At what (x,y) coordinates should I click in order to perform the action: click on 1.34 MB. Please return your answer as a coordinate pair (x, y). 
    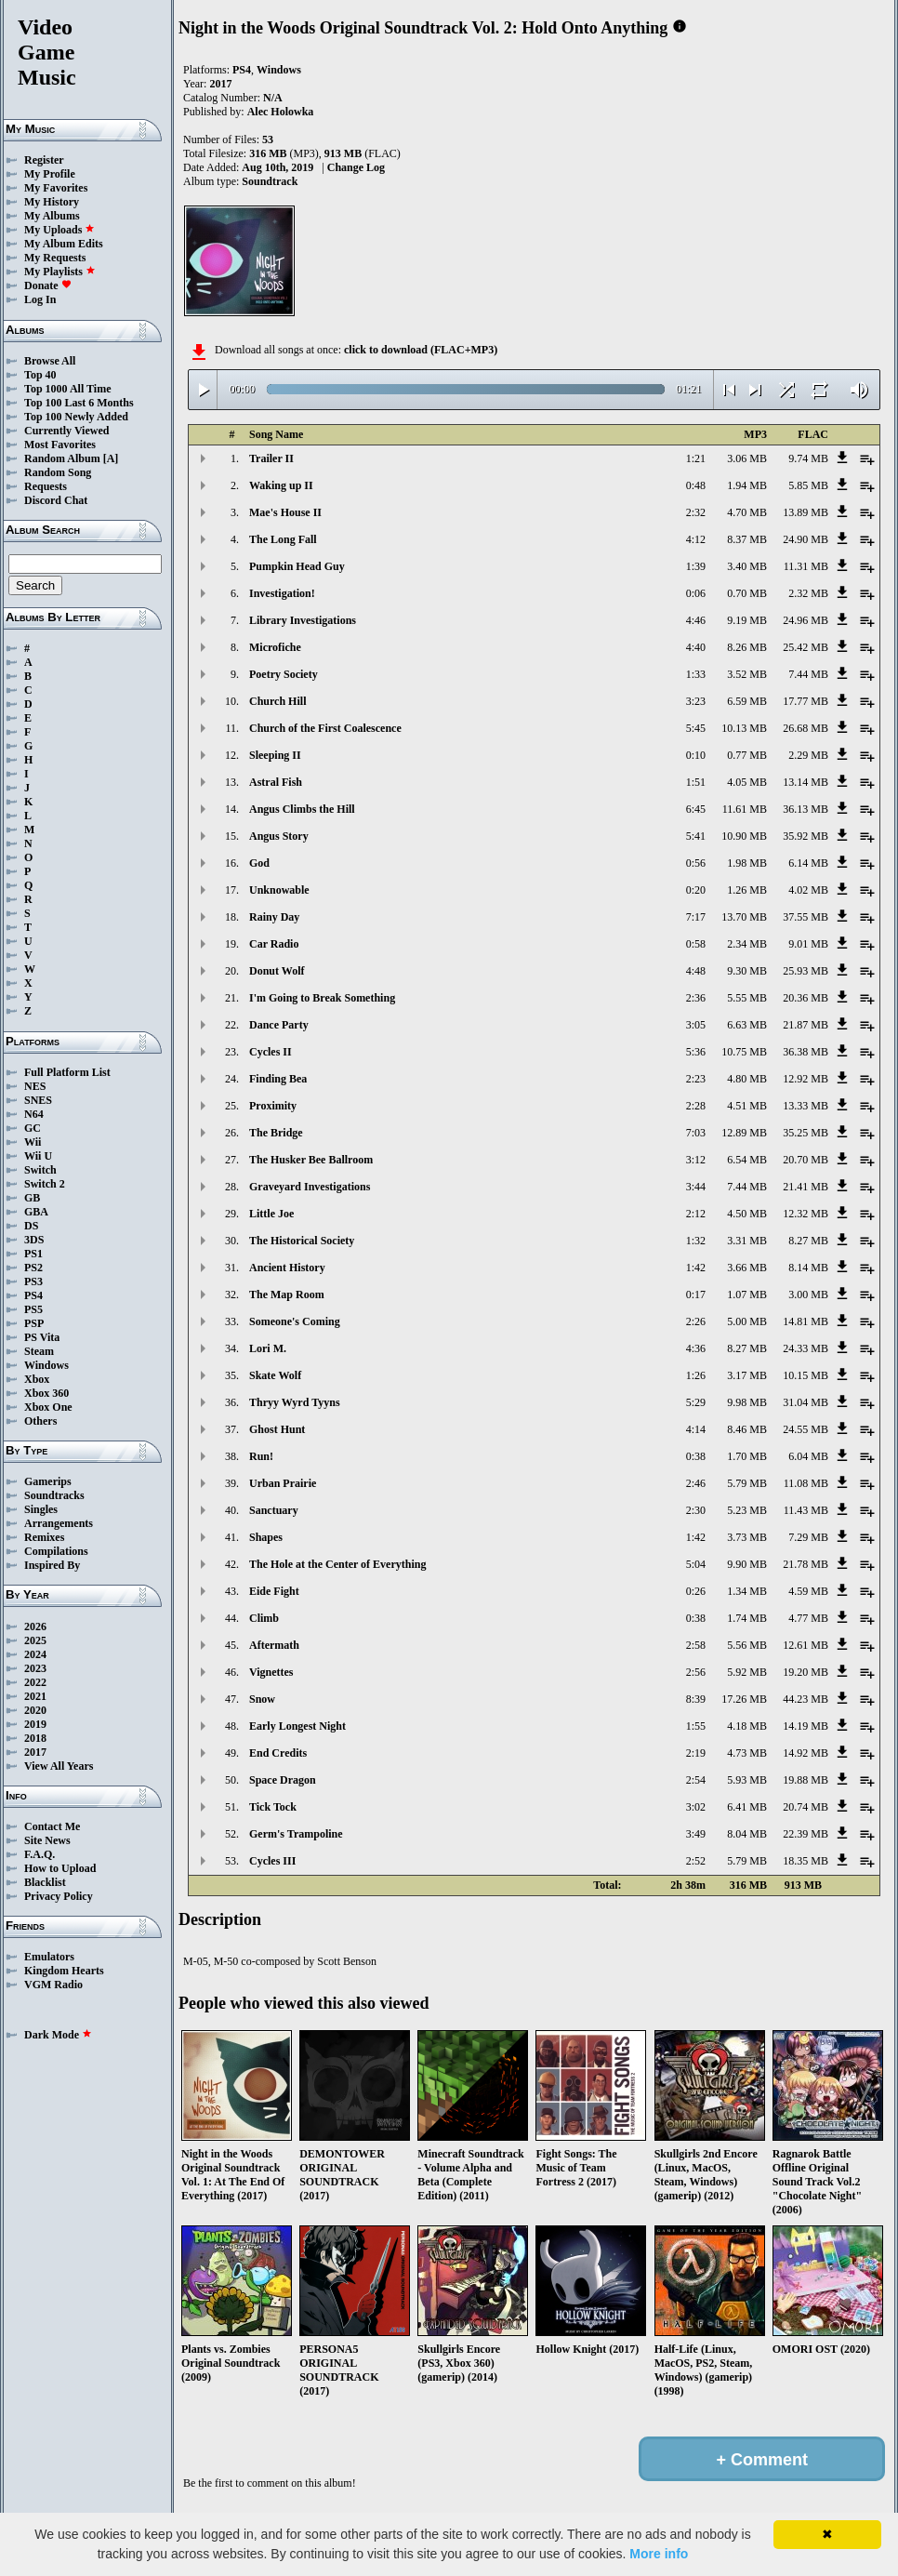
    Looking at the image, I should click on (747, 1591).